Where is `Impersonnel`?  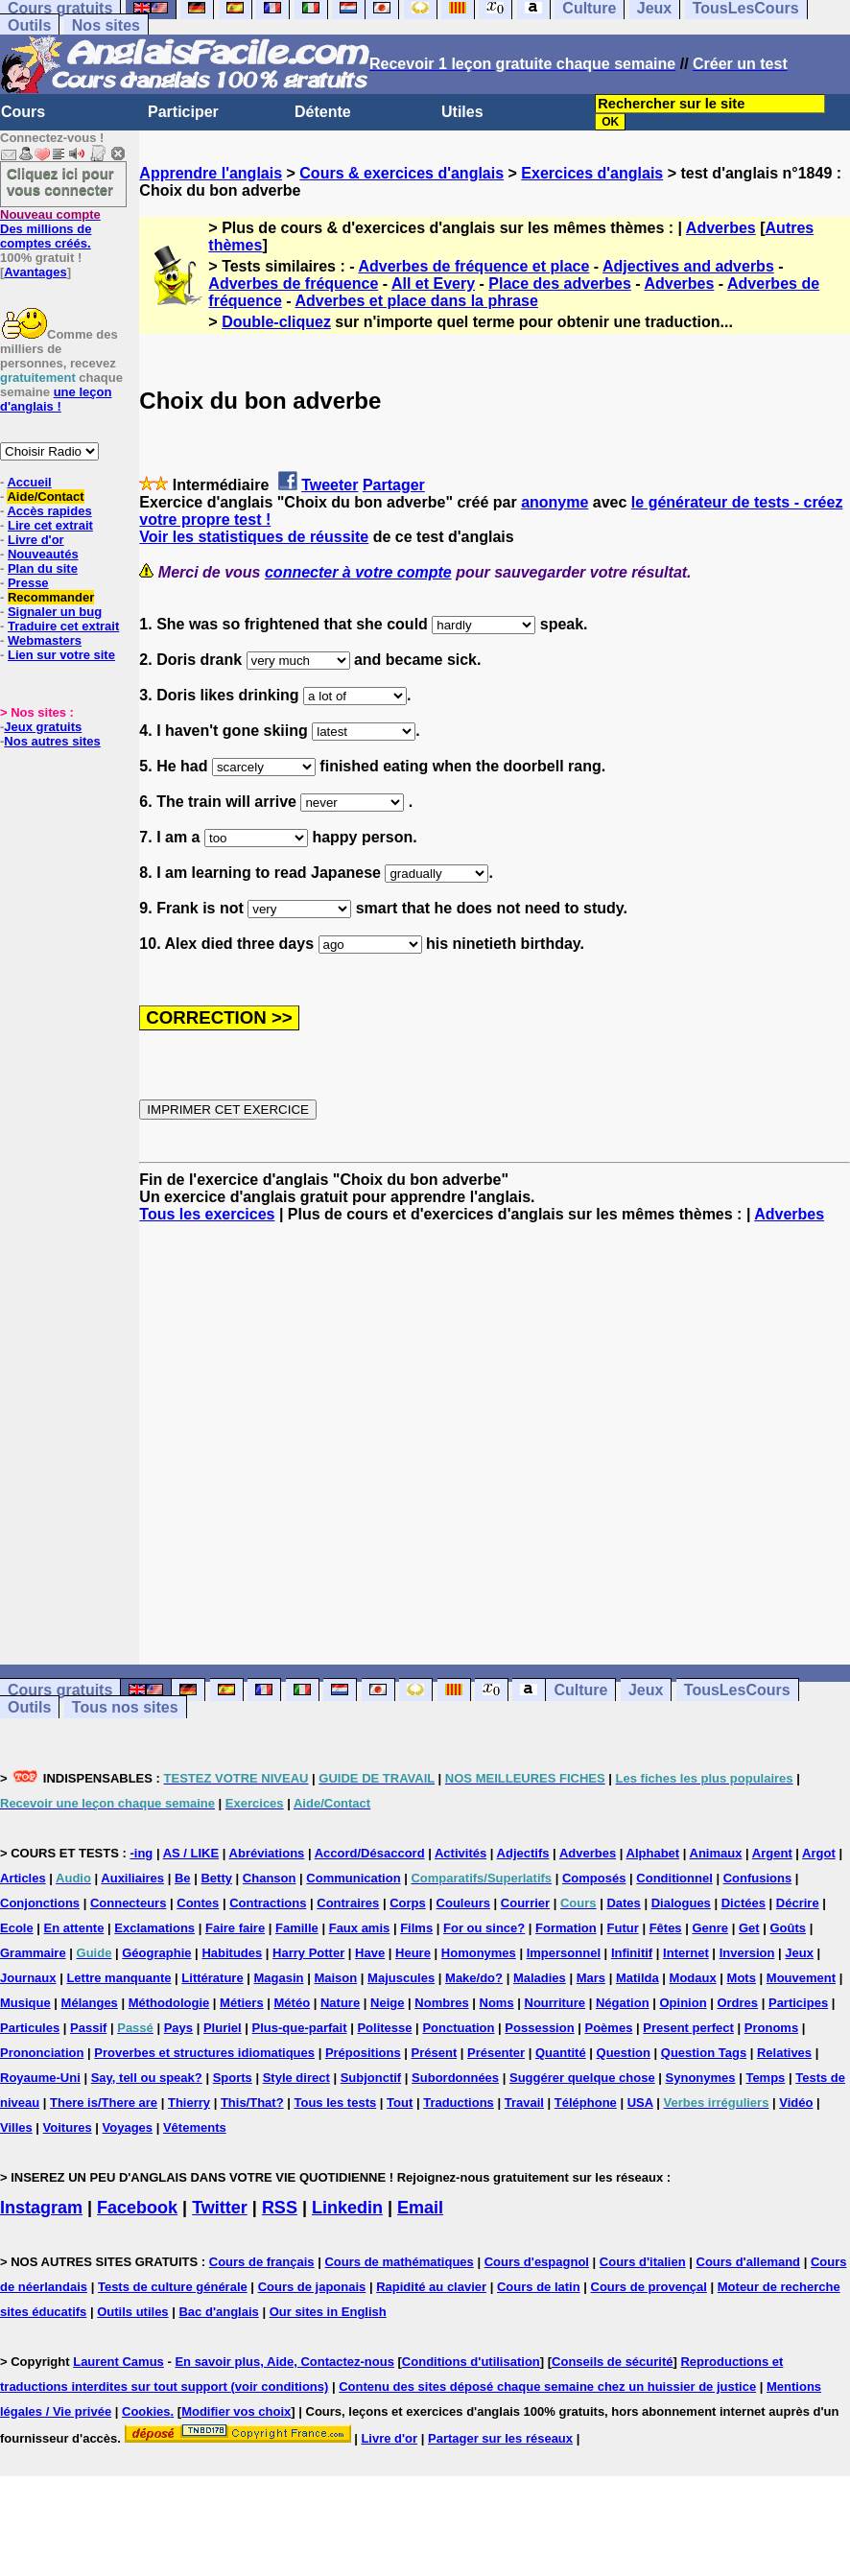
Impersonnel is located at coordinates (564, 1953).